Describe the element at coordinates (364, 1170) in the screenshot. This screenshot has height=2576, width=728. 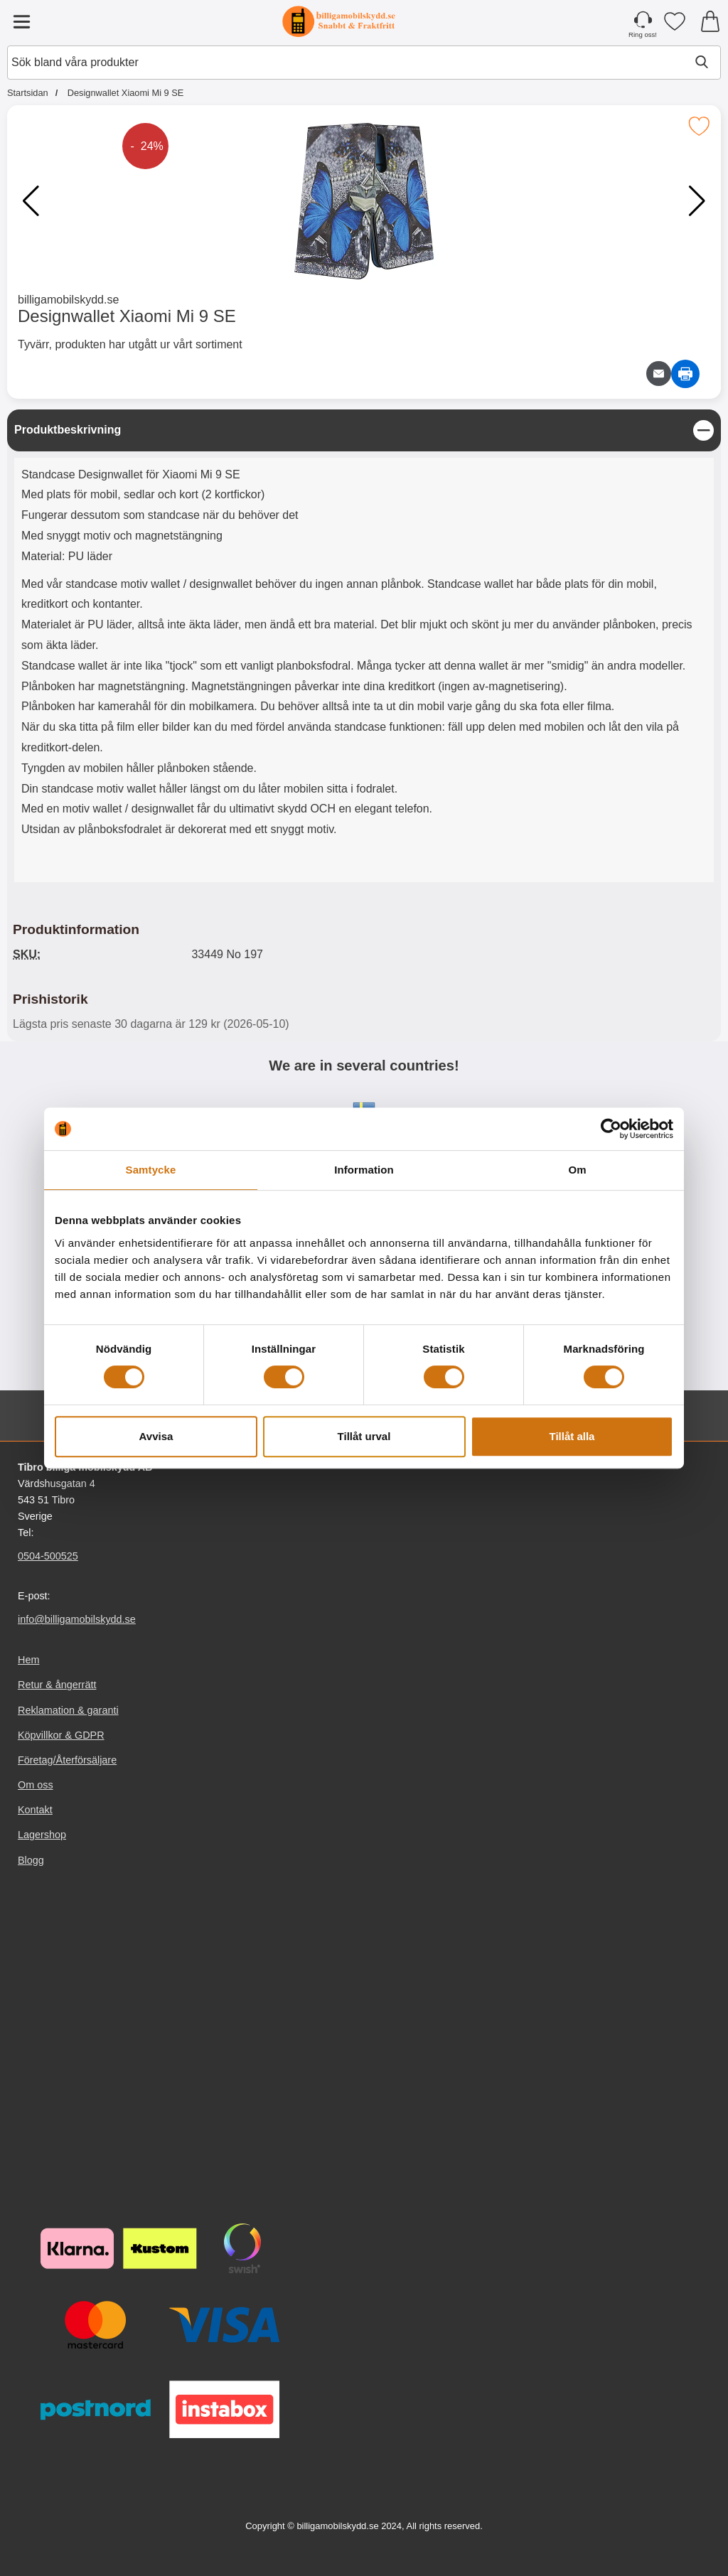
I see `Information [tab]` at that location.